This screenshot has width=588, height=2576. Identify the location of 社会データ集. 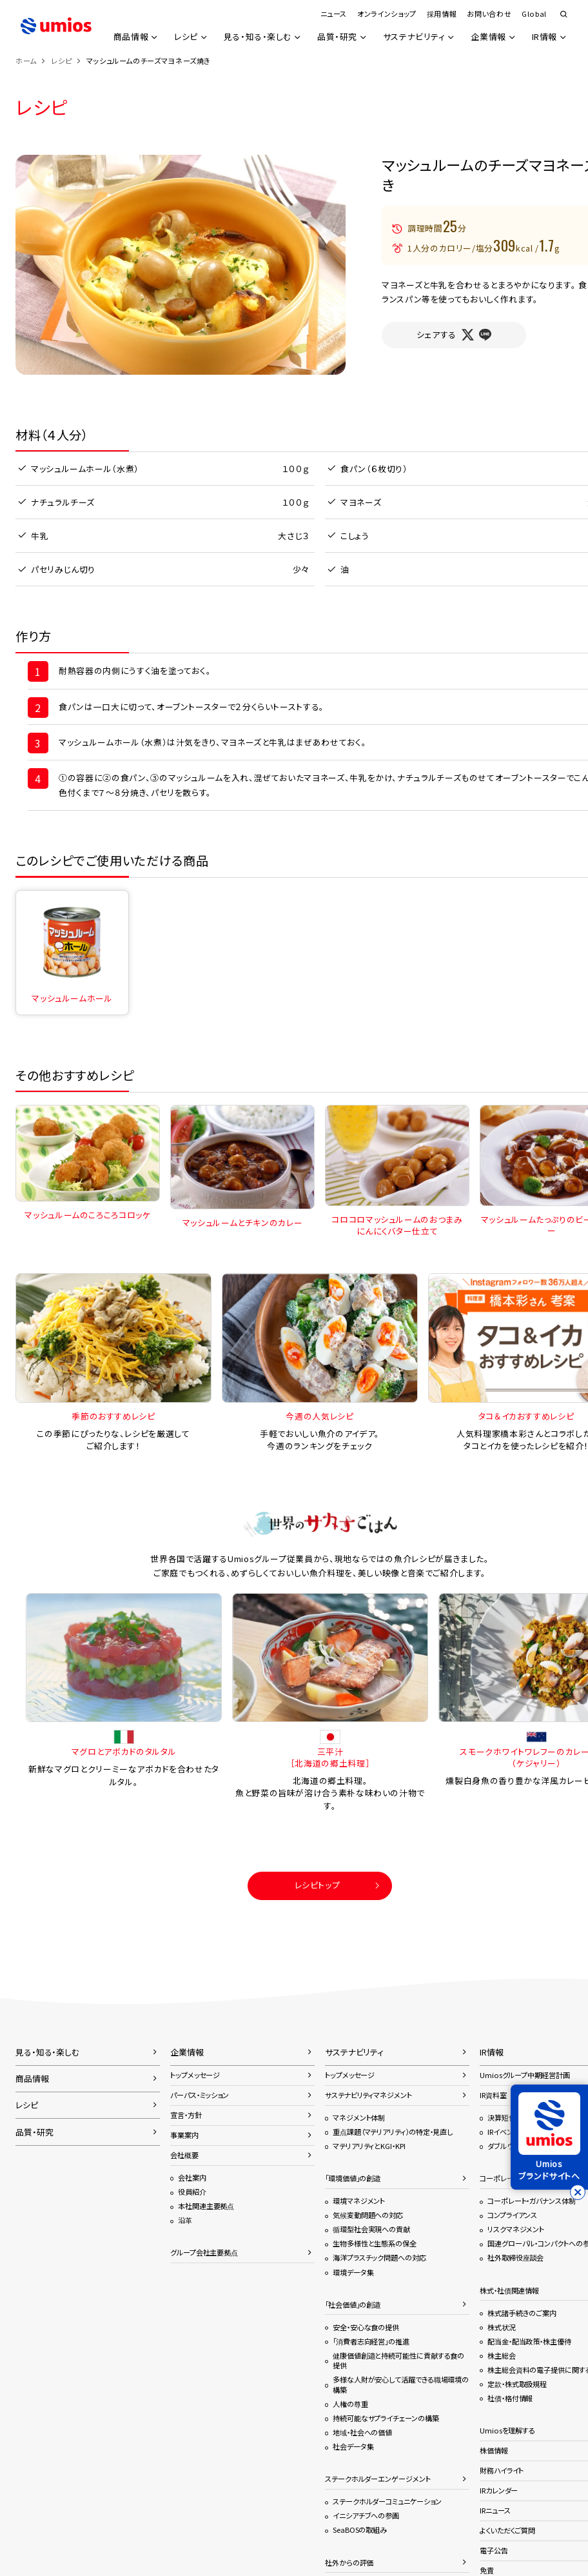
(353, 2446).